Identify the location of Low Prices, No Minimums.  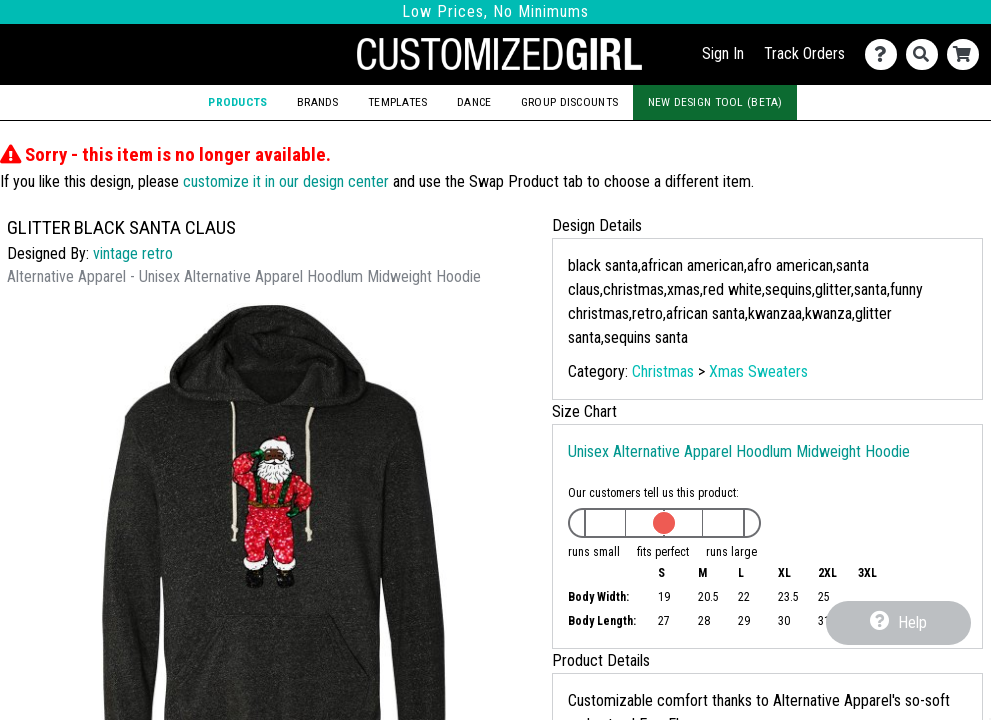
(495, 11).